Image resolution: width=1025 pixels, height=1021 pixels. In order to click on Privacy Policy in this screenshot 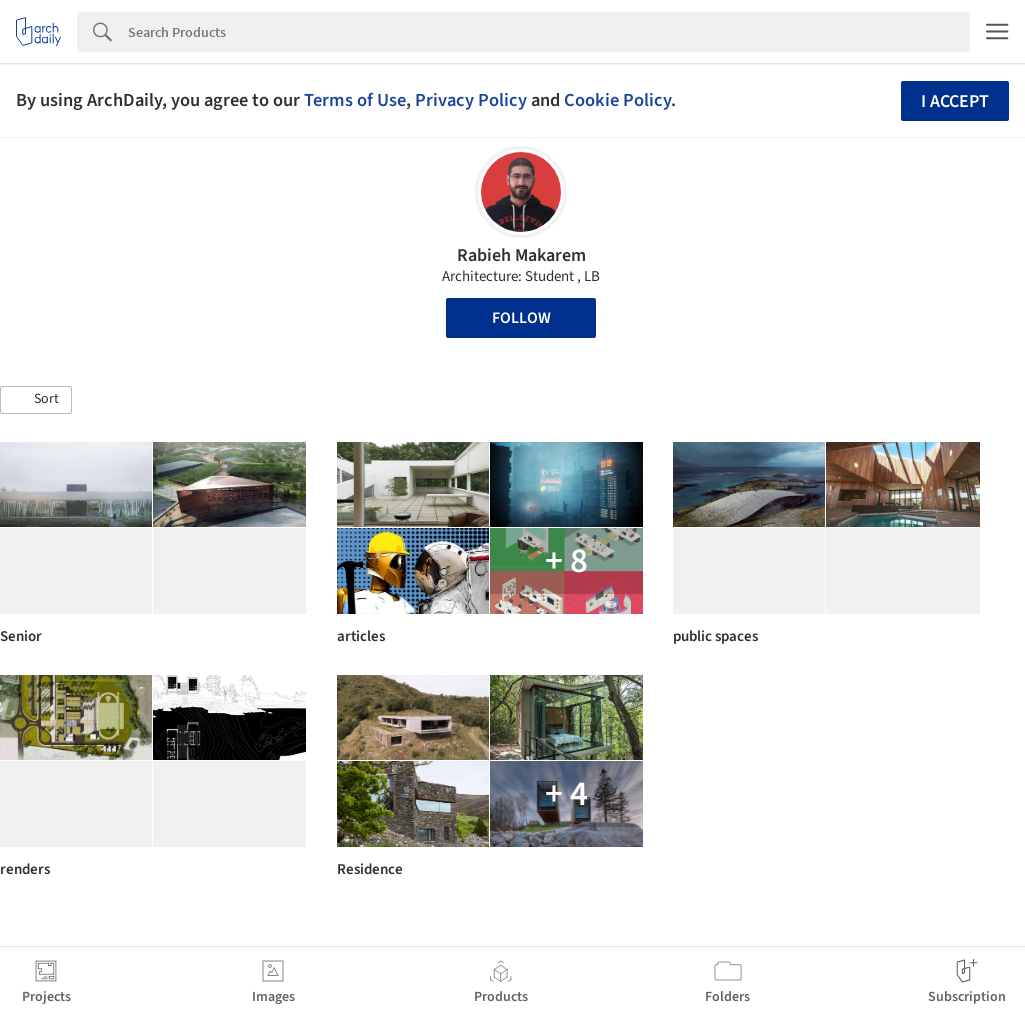, I will do `click(471, 100)`.